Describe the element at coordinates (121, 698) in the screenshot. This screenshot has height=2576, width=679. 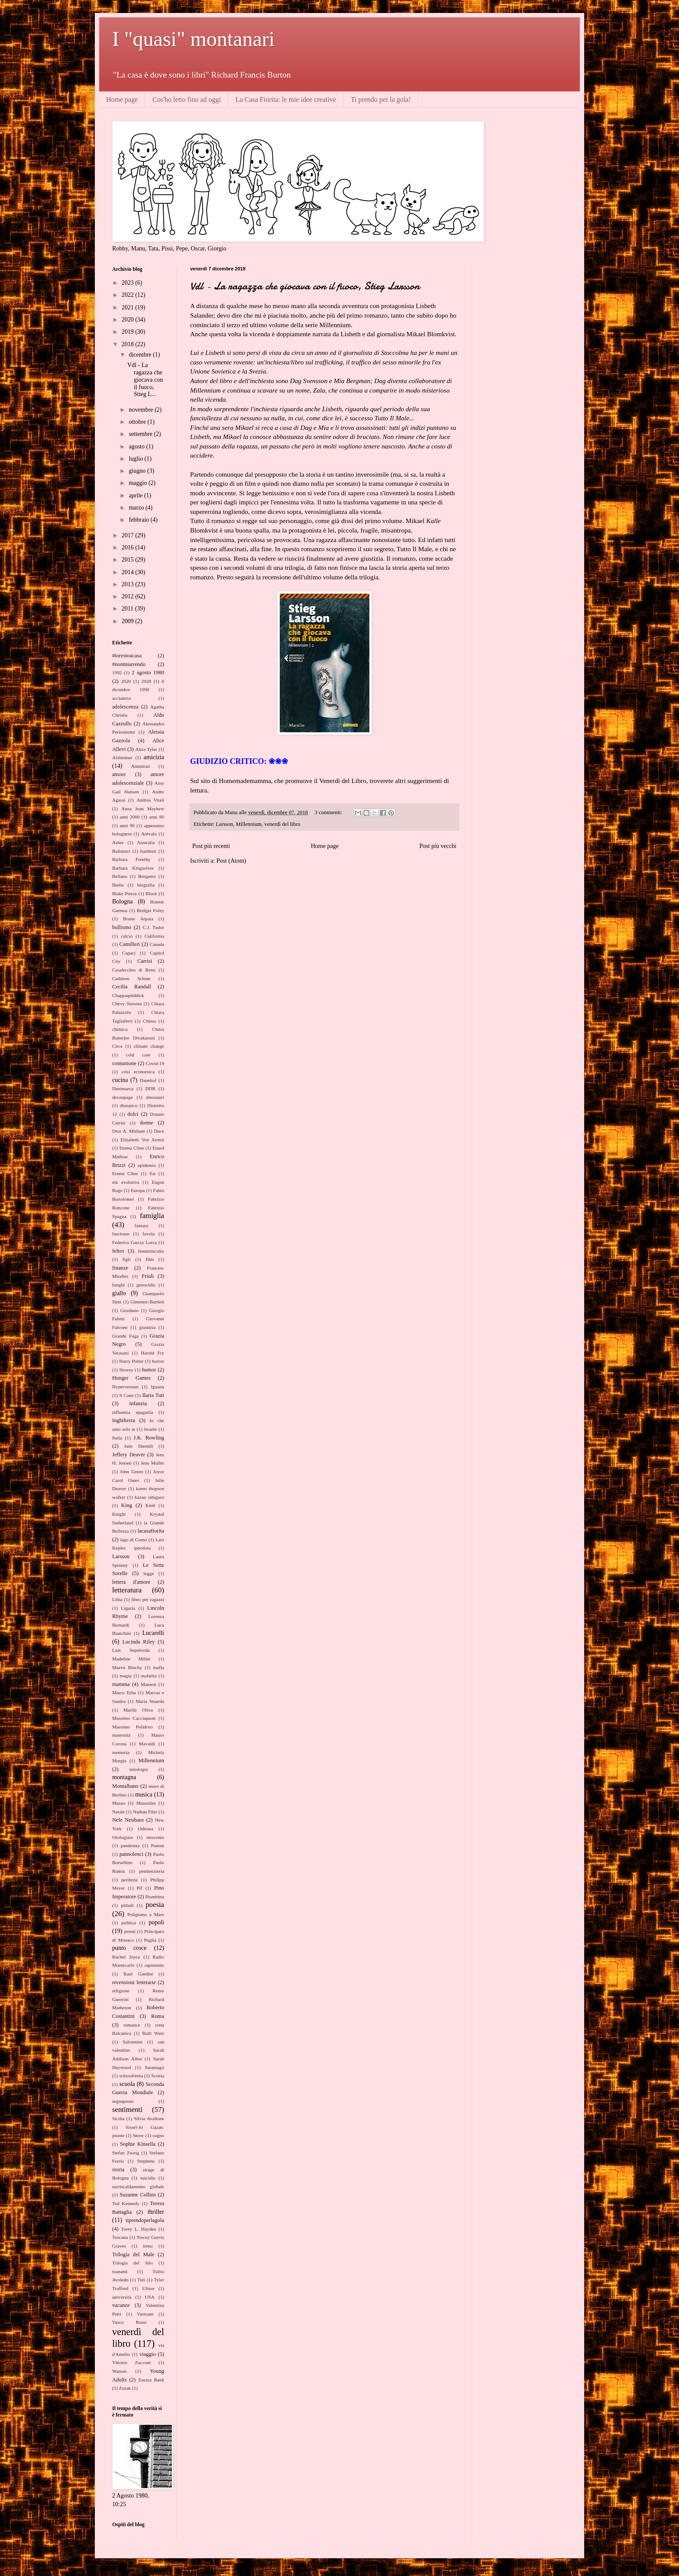
I see `acciaieria` at that location.